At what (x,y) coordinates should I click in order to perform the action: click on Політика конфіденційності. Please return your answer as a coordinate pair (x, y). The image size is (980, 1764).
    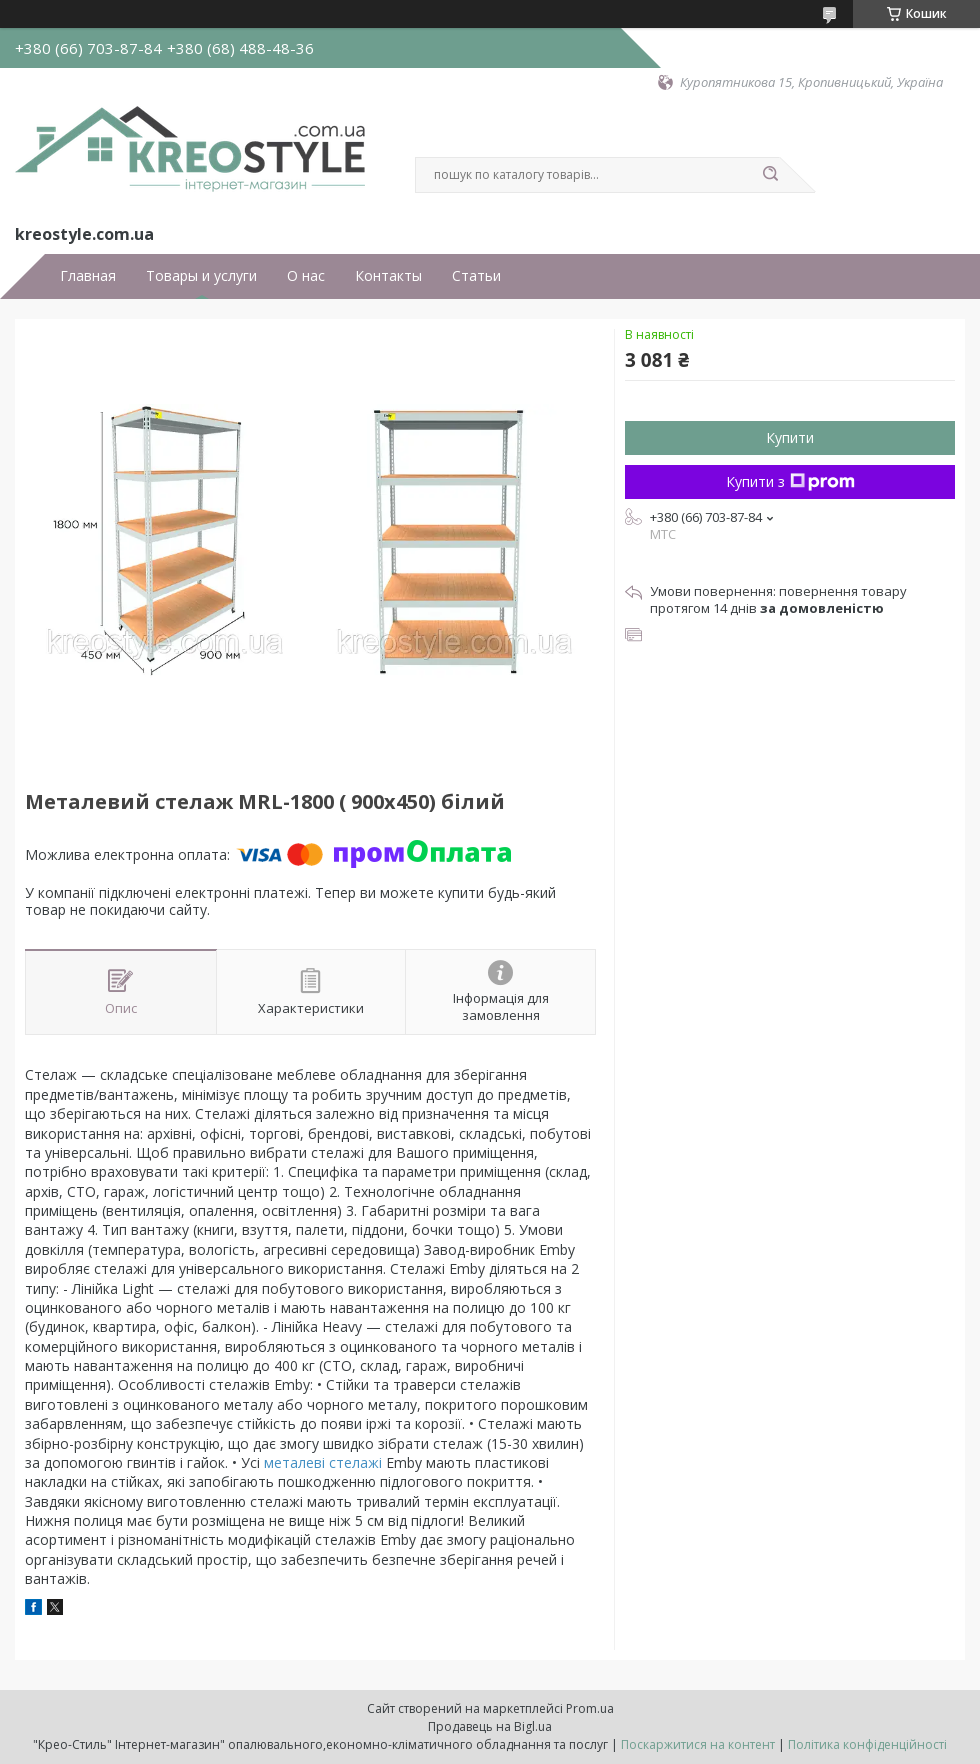
    Looking at the image, I should click on (867, 1744).